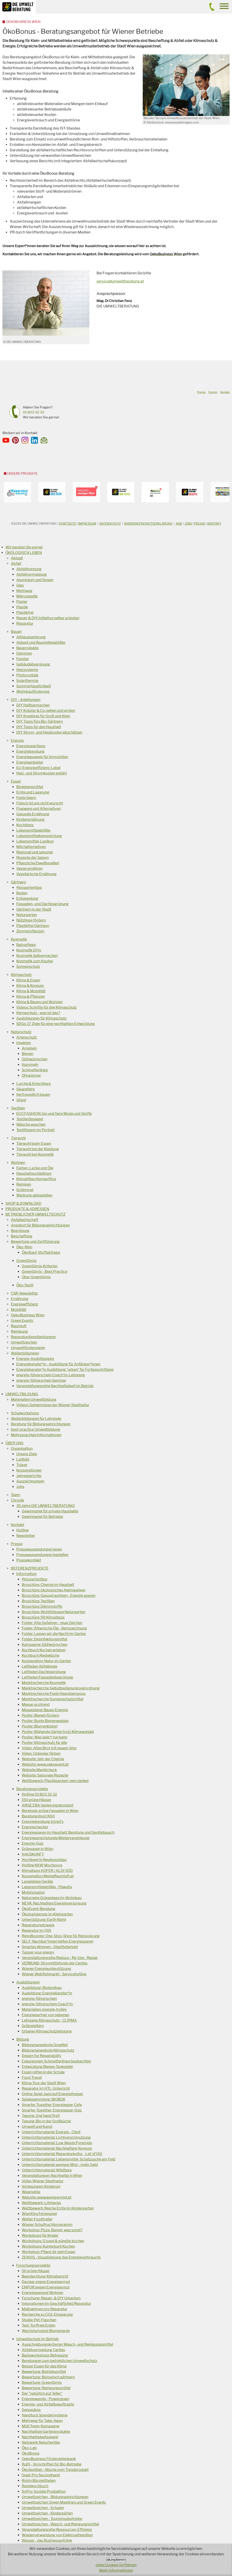  I want to click on Reinigen, so click(23, 1184).